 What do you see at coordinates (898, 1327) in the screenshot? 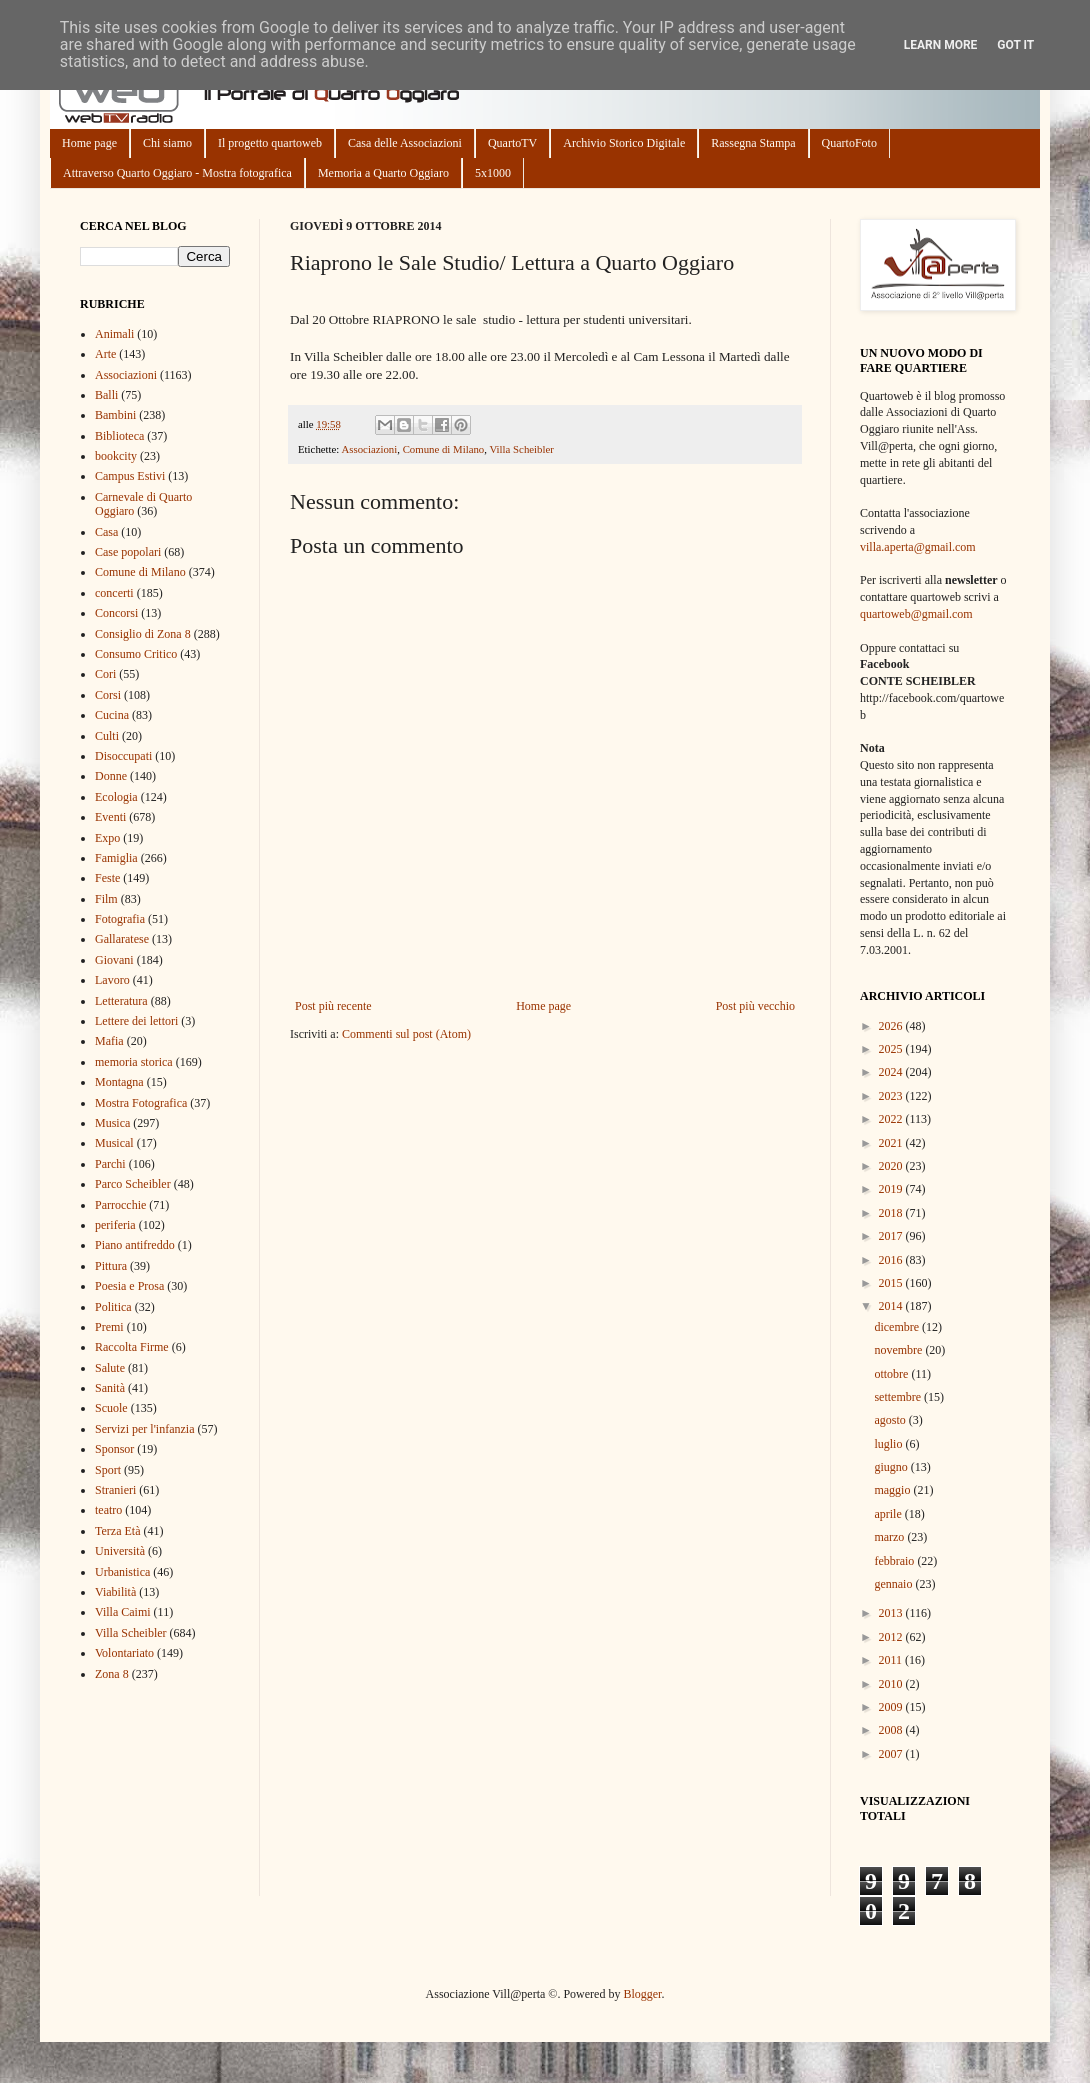
I see `dicembre` at bounding box center [898, 1327].